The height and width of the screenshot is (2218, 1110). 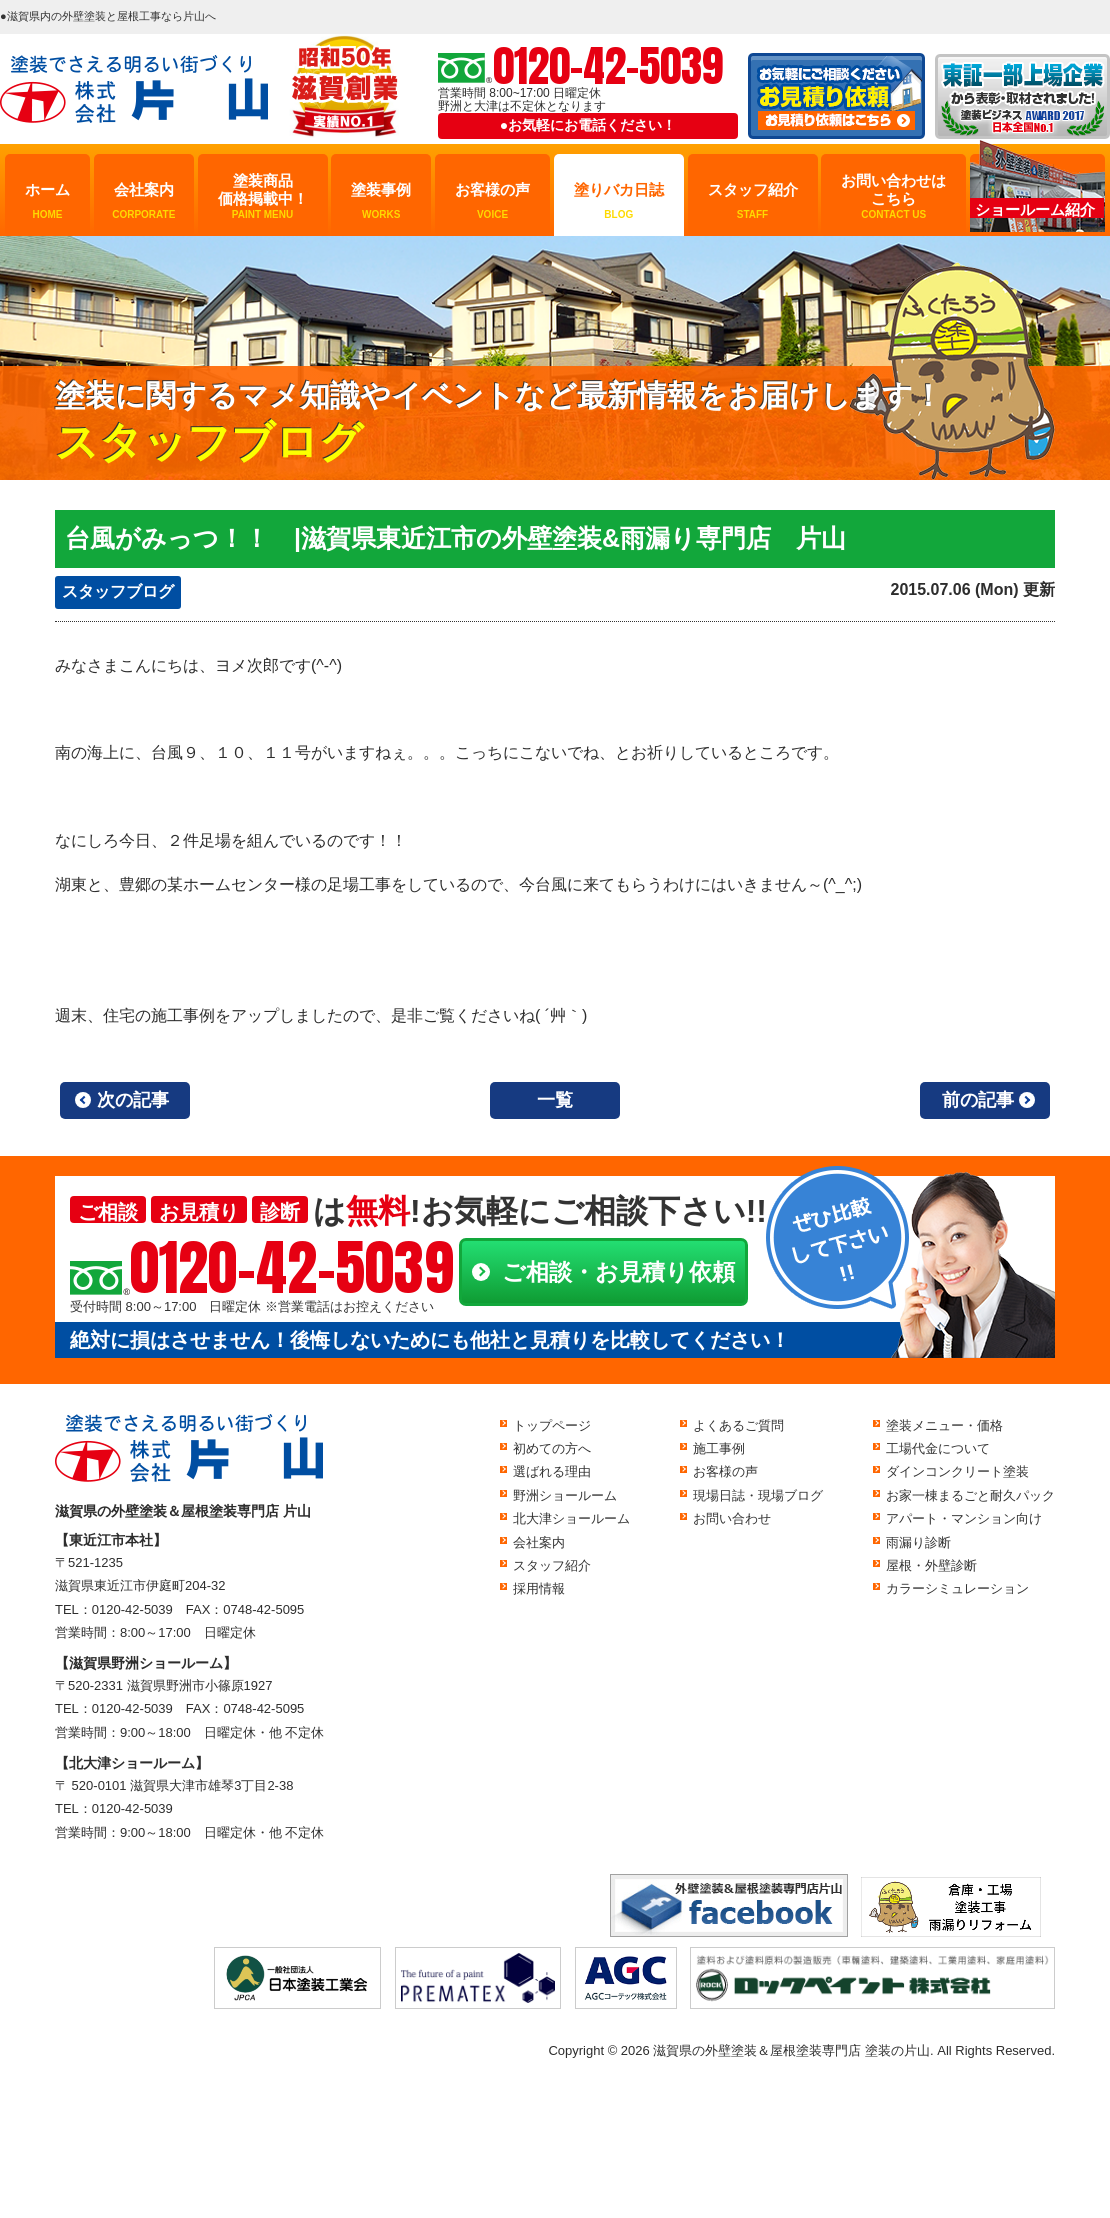 What do you see at coordinates (931, 1565) in the screenshot?
I see `屋根・外壁診断` at bounding box center [931, 1565].